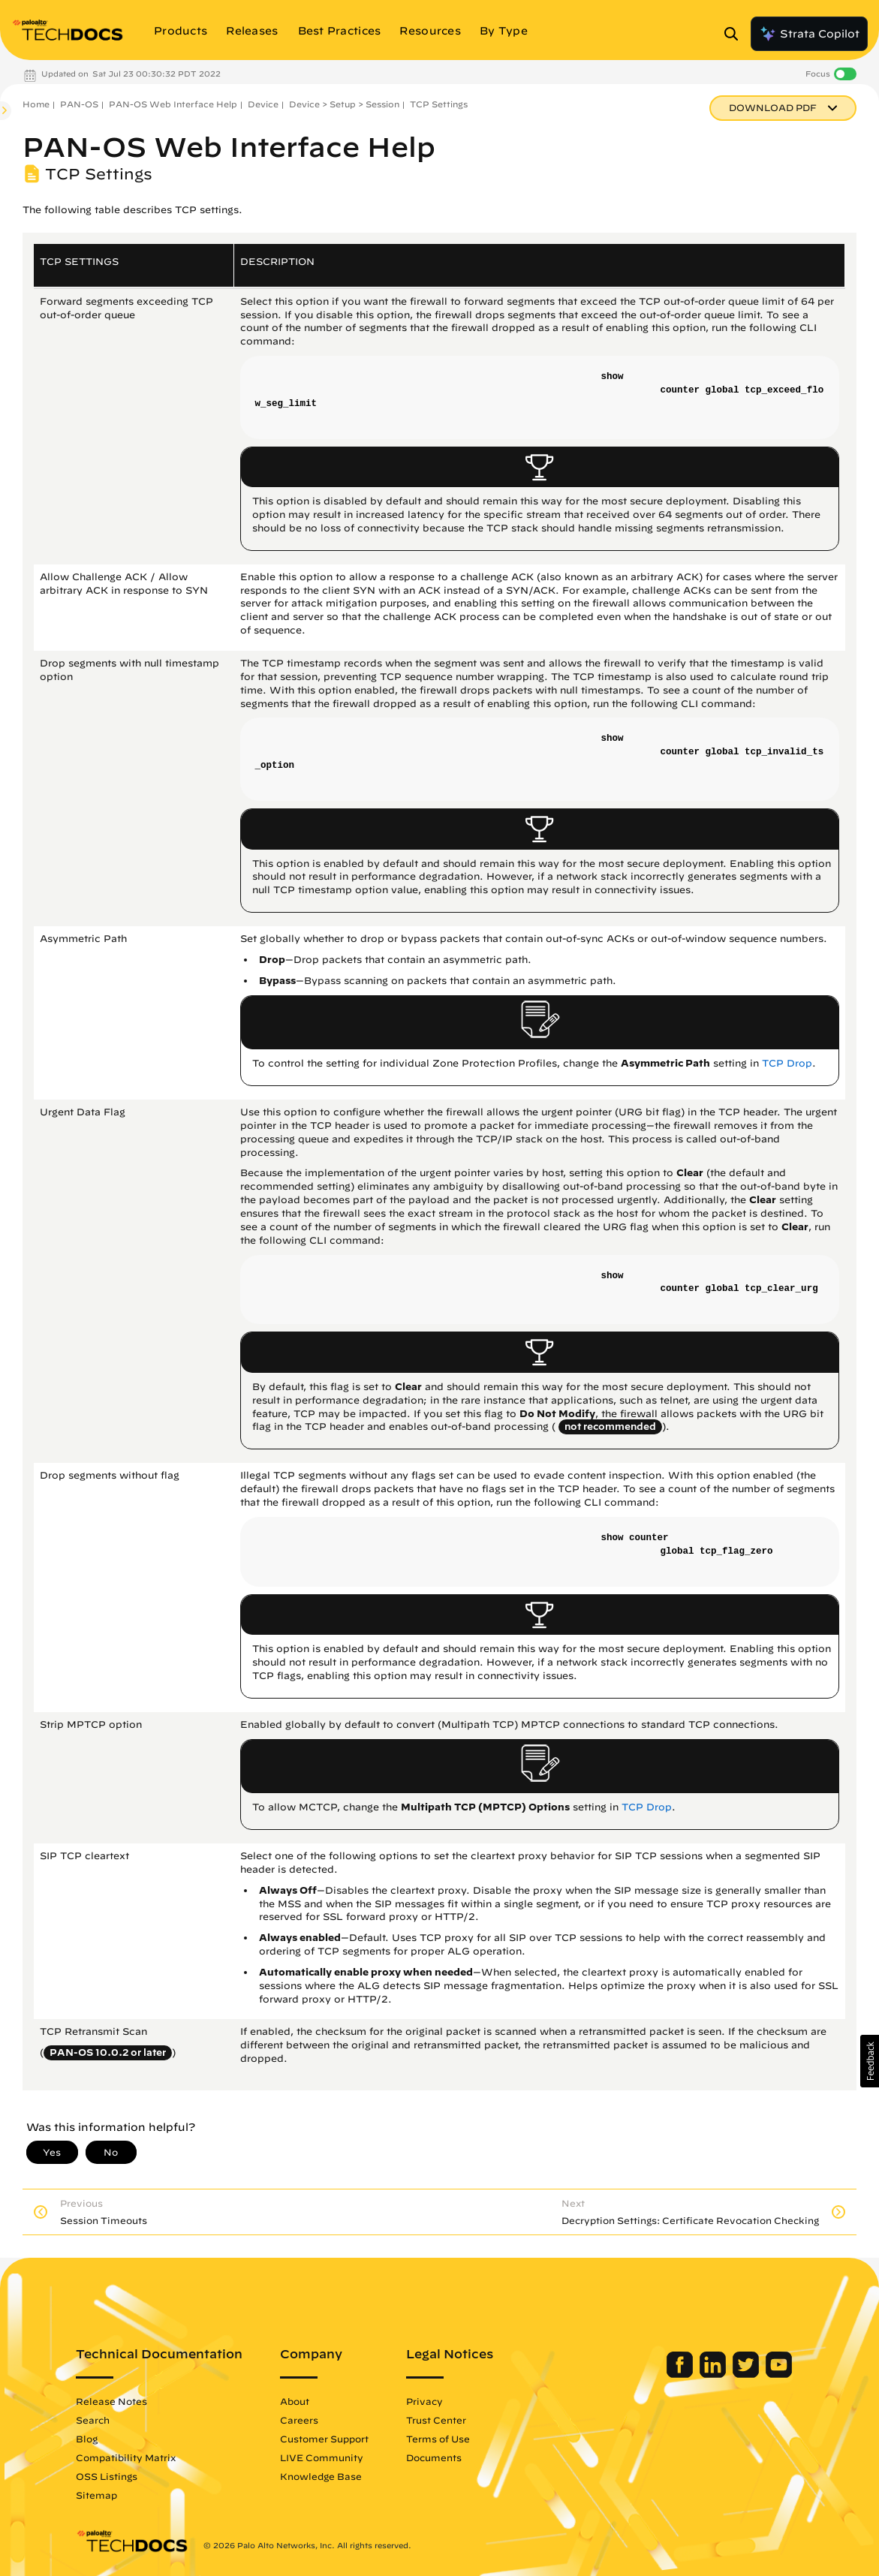 This screenshot has width=879, height=2576. What do you see at coordinates (451, 2420) in the screenshot?
I see `Trust Center` at bounding box center [451, 2420].